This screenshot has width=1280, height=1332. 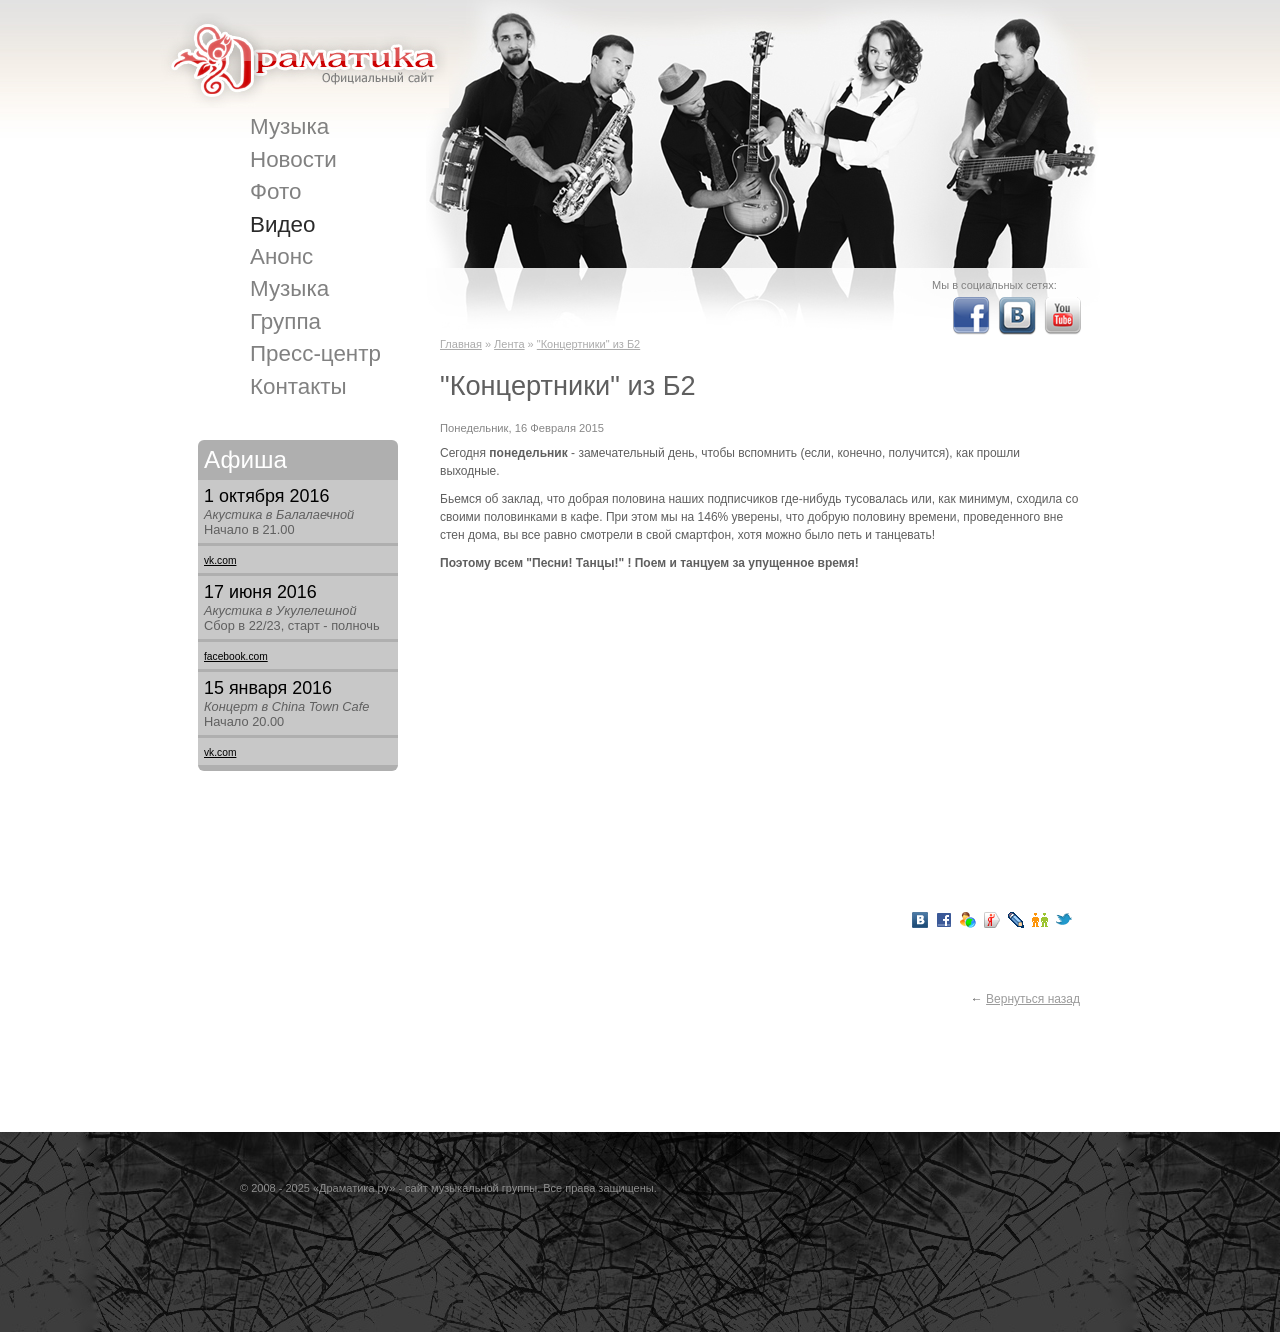 What do you see at coordinates (509, 344) in the screenshot?
I see `Лента` at bounding box center [509, 344].